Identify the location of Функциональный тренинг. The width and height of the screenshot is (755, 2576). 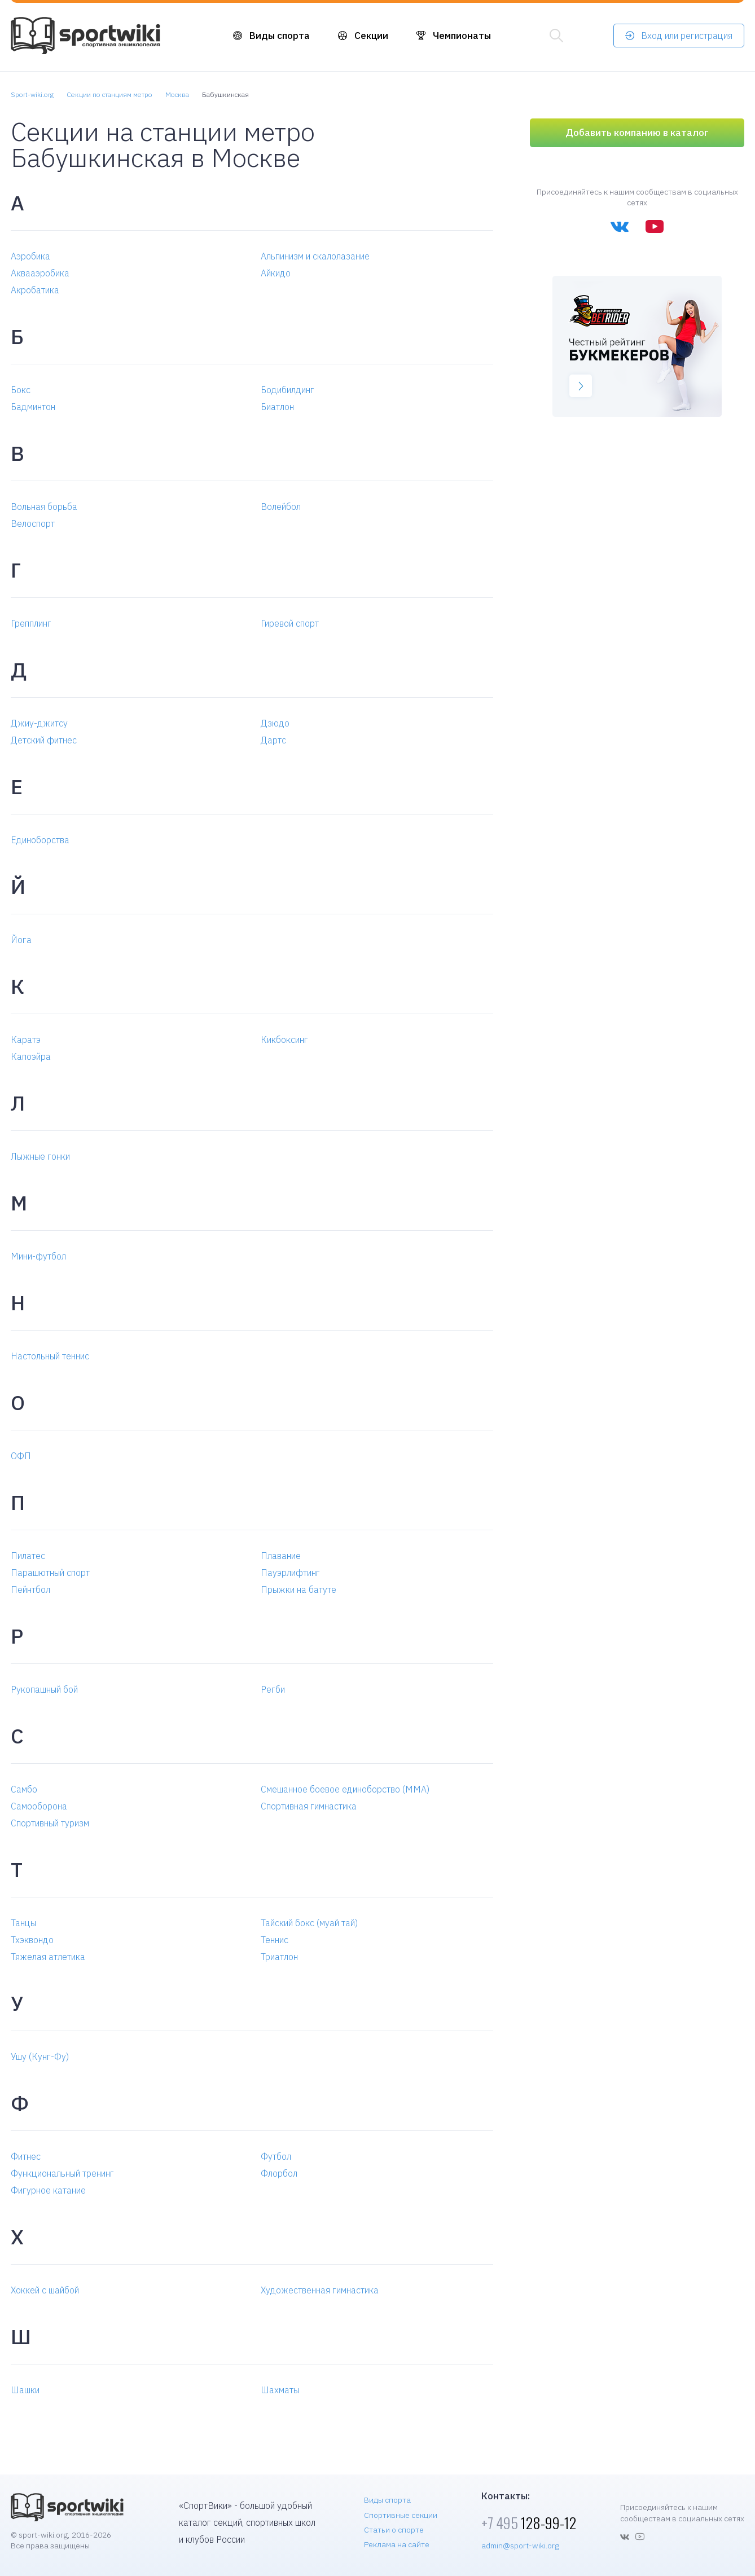
(62, 2173).